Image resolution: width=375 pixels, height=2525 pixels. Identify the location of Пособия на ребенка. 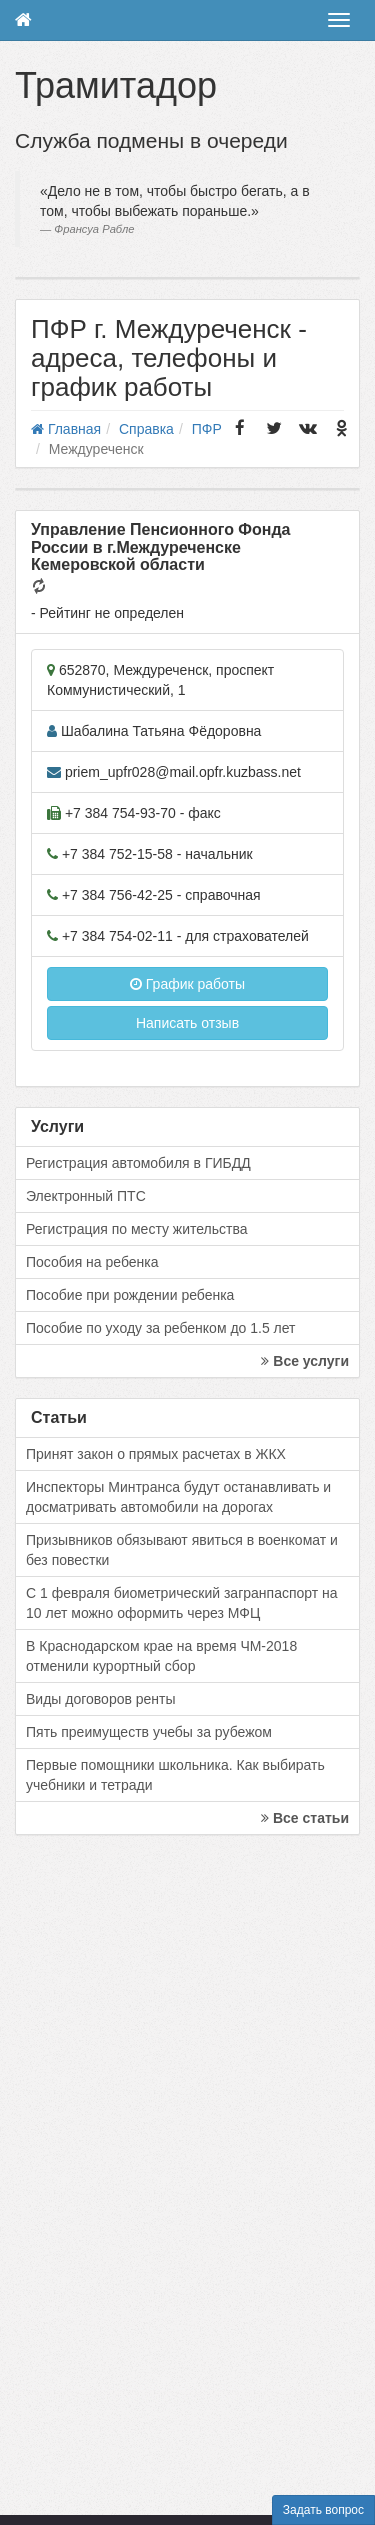
(92, 1262).